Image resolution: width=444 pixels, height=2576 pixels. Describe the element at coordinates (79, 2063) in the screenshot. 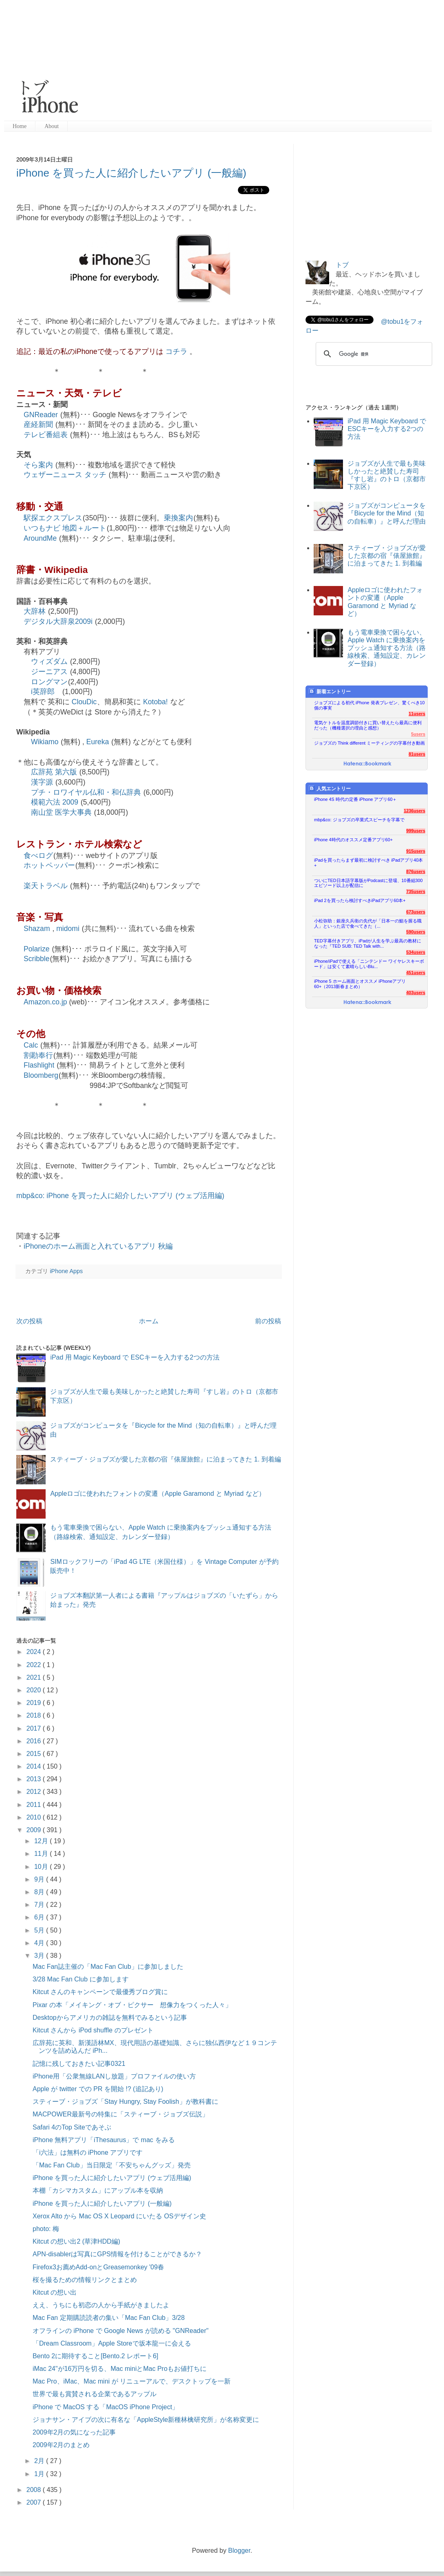

I see `記憶に残しておきたい記事0321` at that location.